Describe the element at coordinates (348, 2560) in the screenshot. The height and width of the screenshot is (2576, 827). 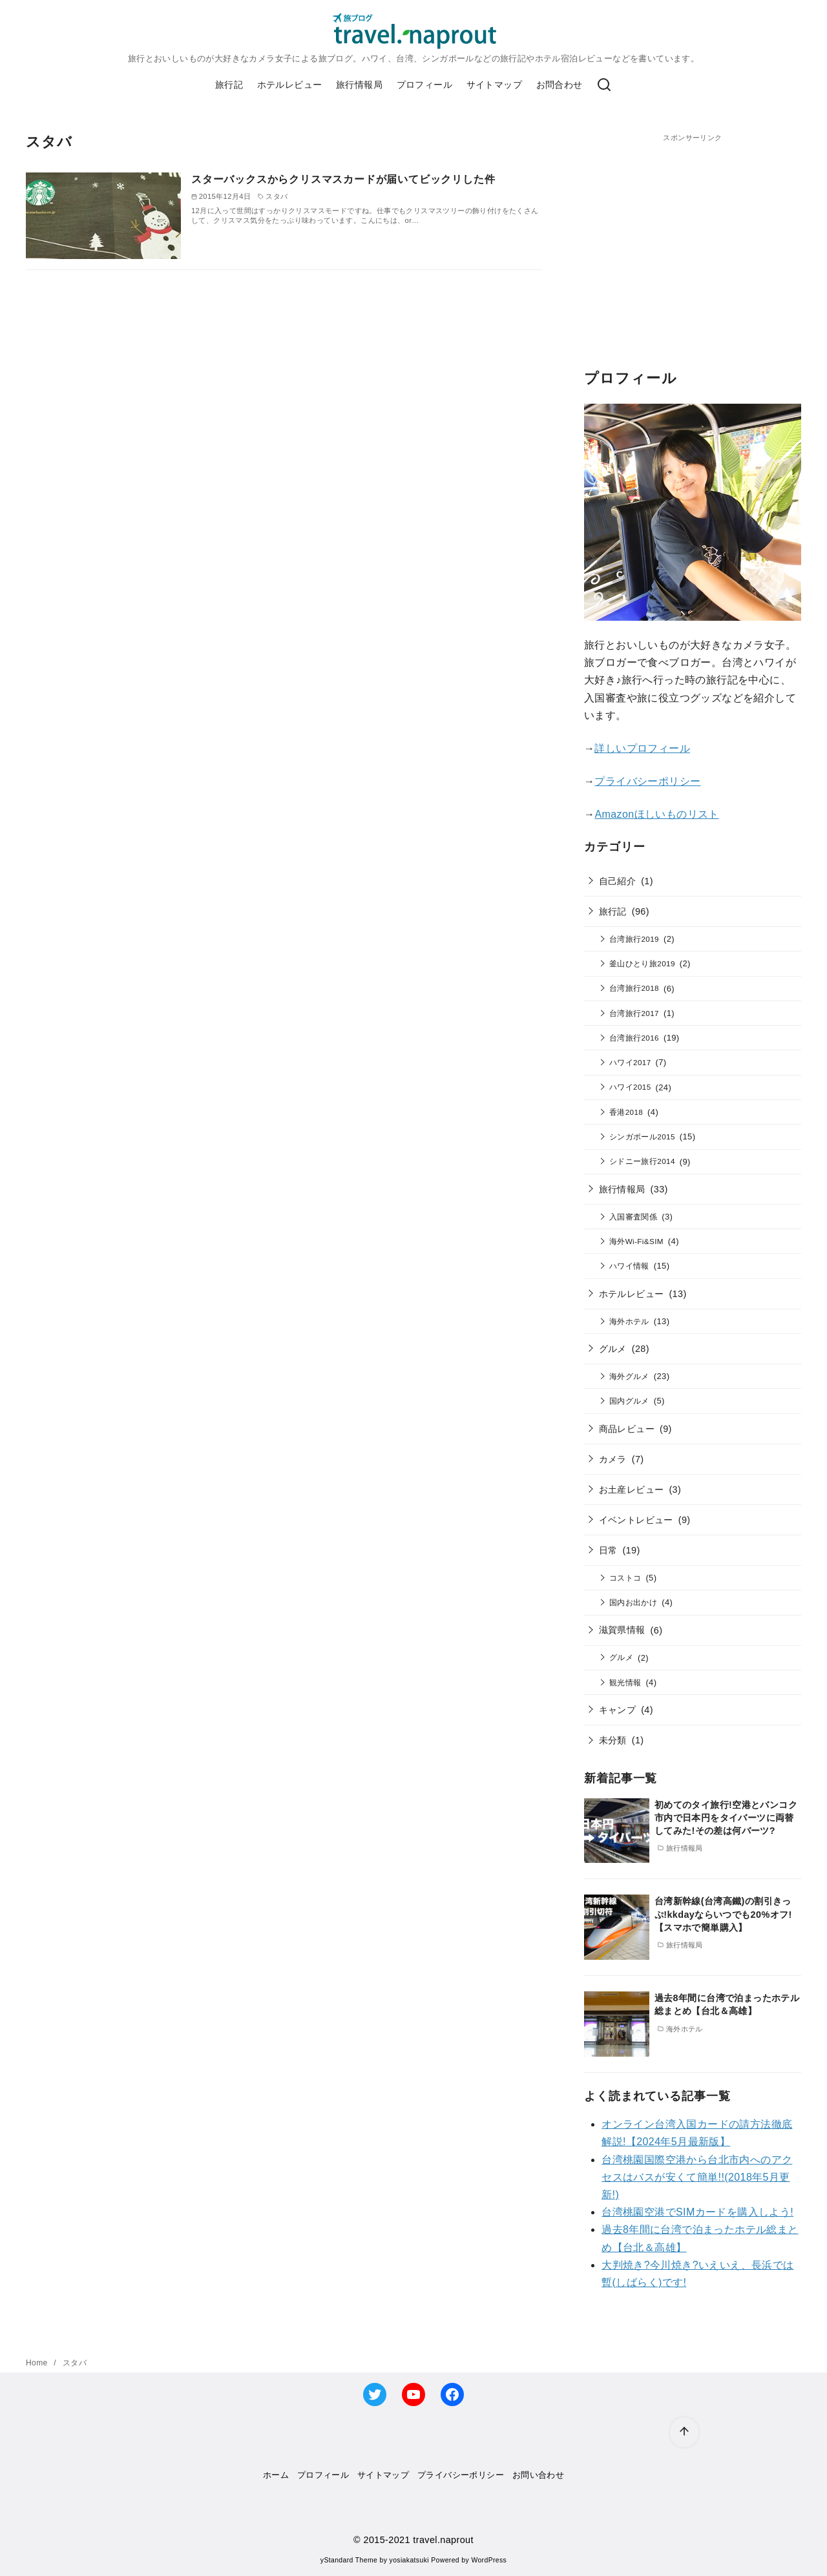
I see `yStandard Theme` at that location.